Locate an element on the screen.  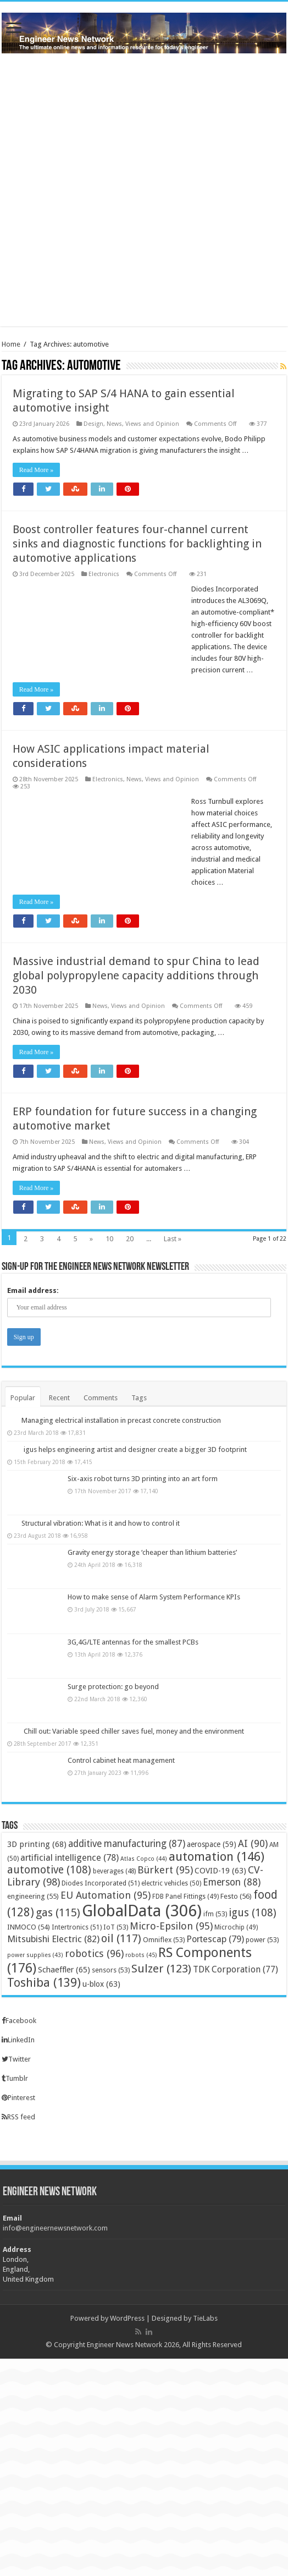
How to make sense of Alarm System Performance KPIs is located at coordinates (154, 1597).